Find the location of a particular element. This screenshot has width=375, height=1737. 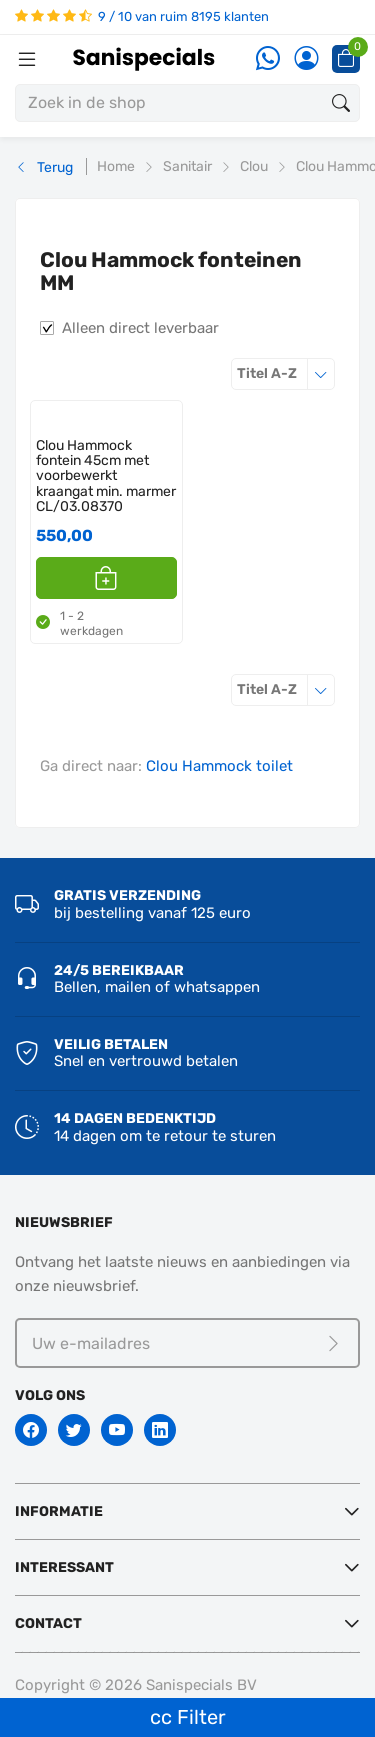

Clou Hammock fontein 45cm met voorbewerkt kraangat min. marmer CL/03.08370 is located at coordinates (106, 476).